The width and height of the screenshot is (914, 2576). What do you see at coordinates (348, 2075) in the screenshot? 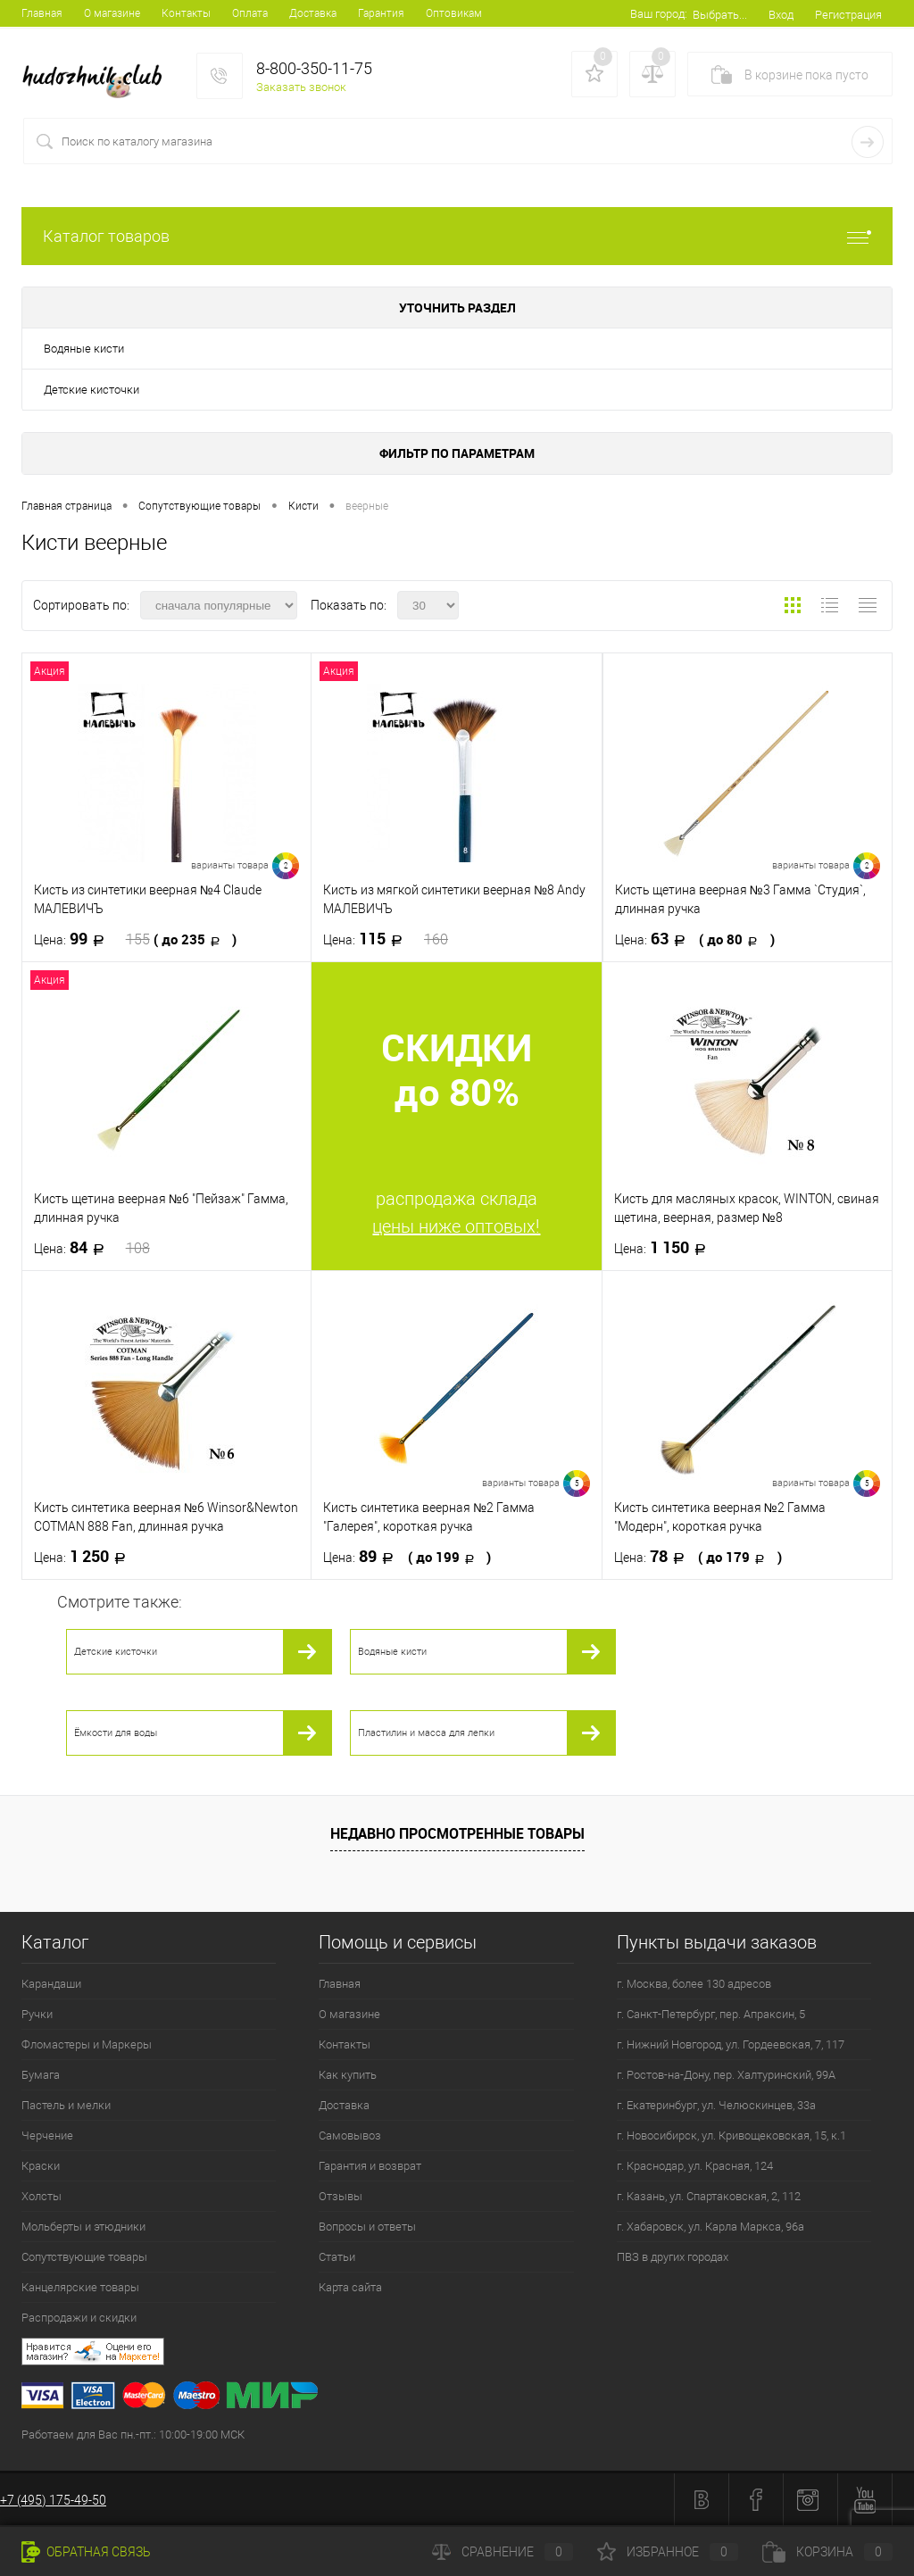
I see `Как купить` at bounding box center [348, 2075].